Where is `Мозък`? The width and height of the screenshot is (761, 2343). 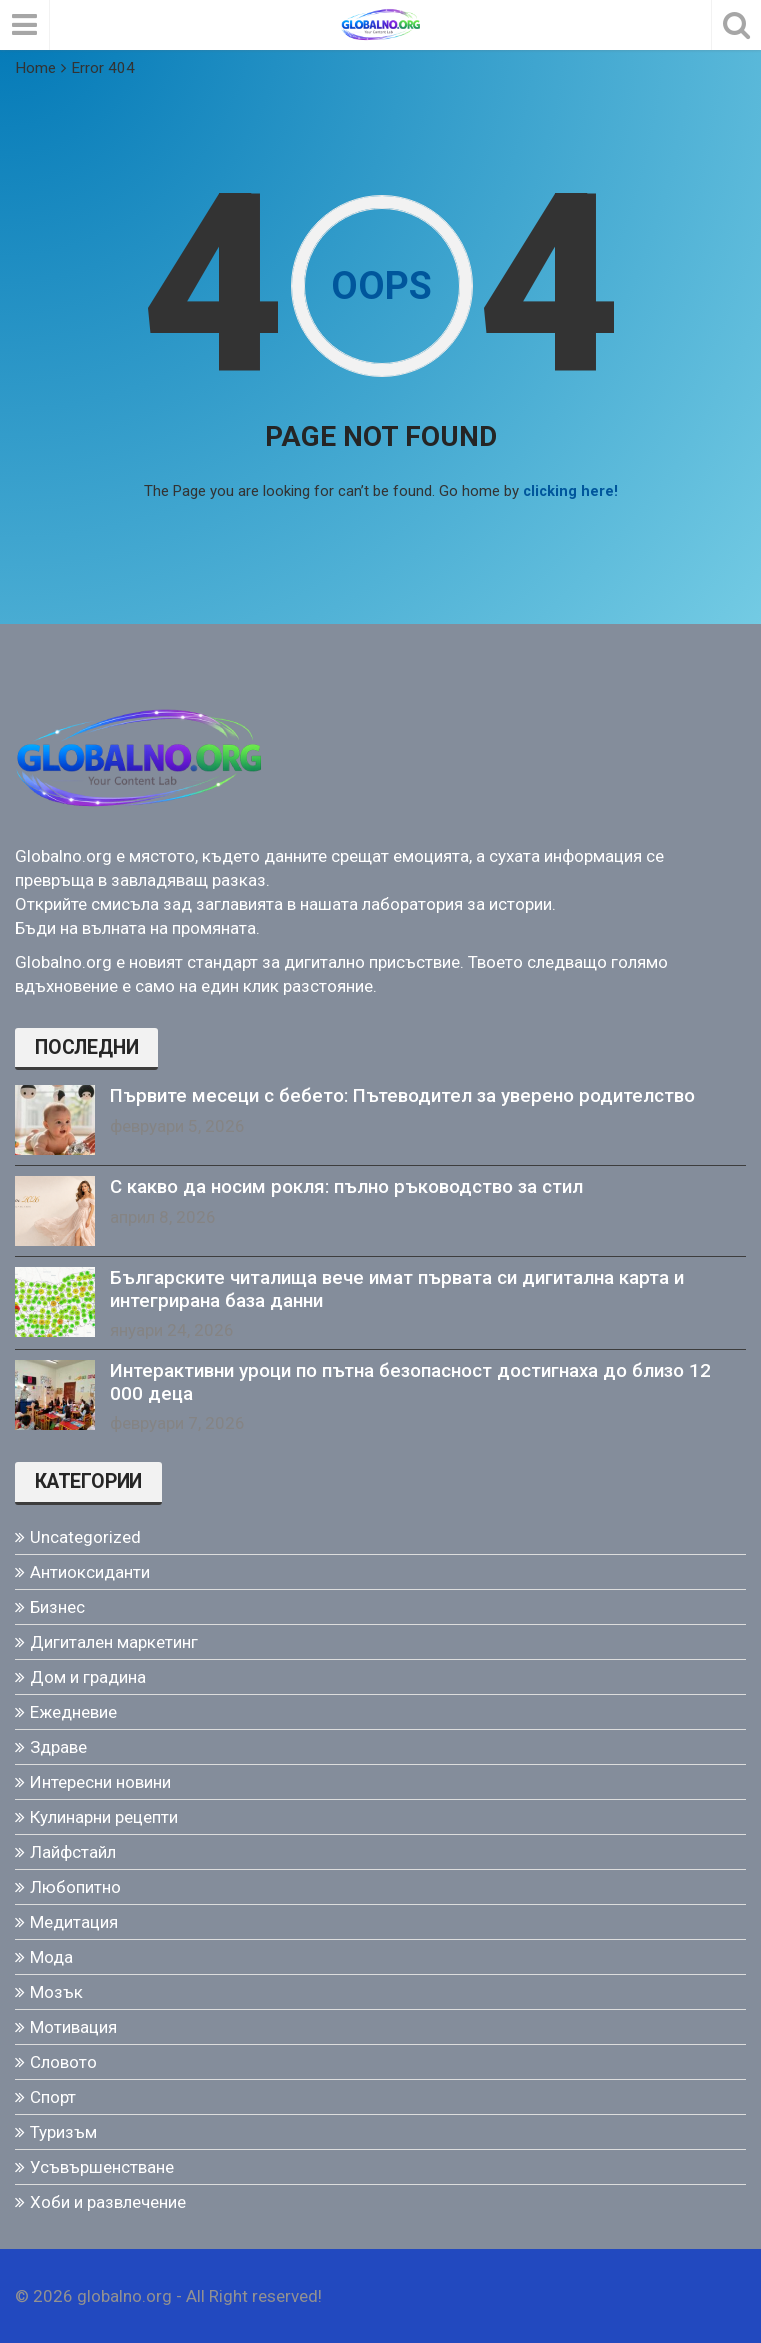
Мозък is located at coordinates (56, 1991).